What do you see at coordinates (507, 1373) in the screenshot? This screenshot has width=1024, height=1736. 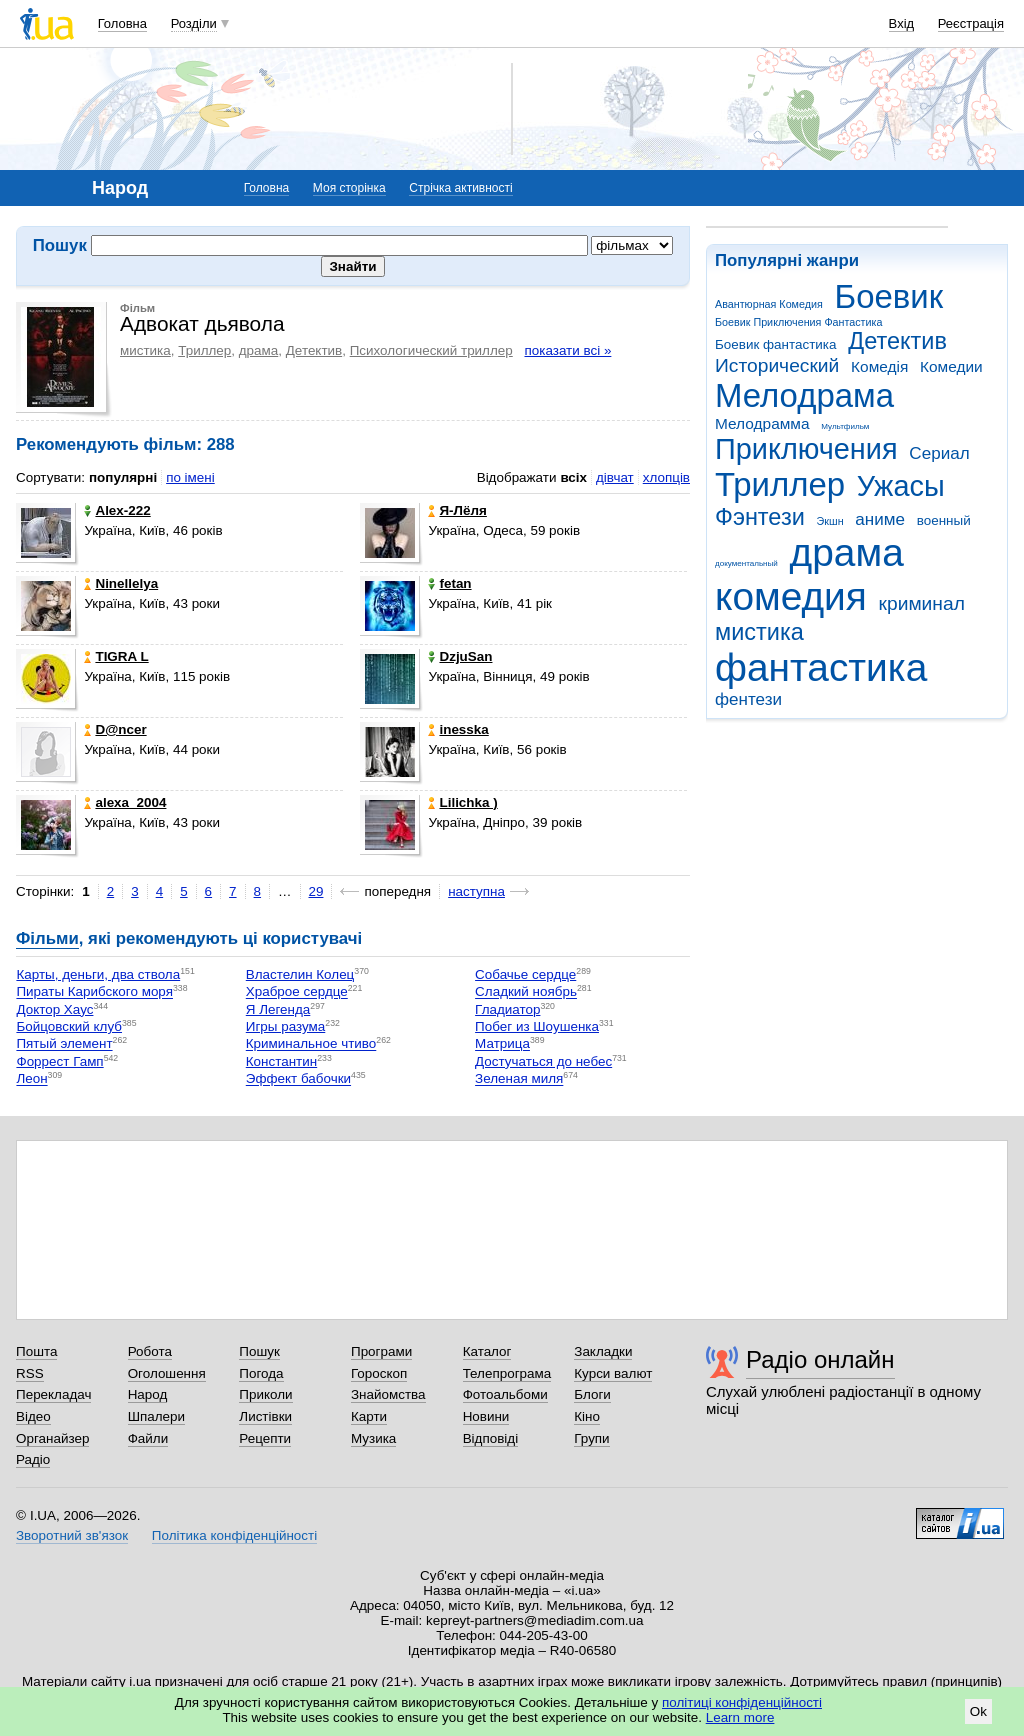 I see `Телепрограма` at bounding box center [507, 1373].